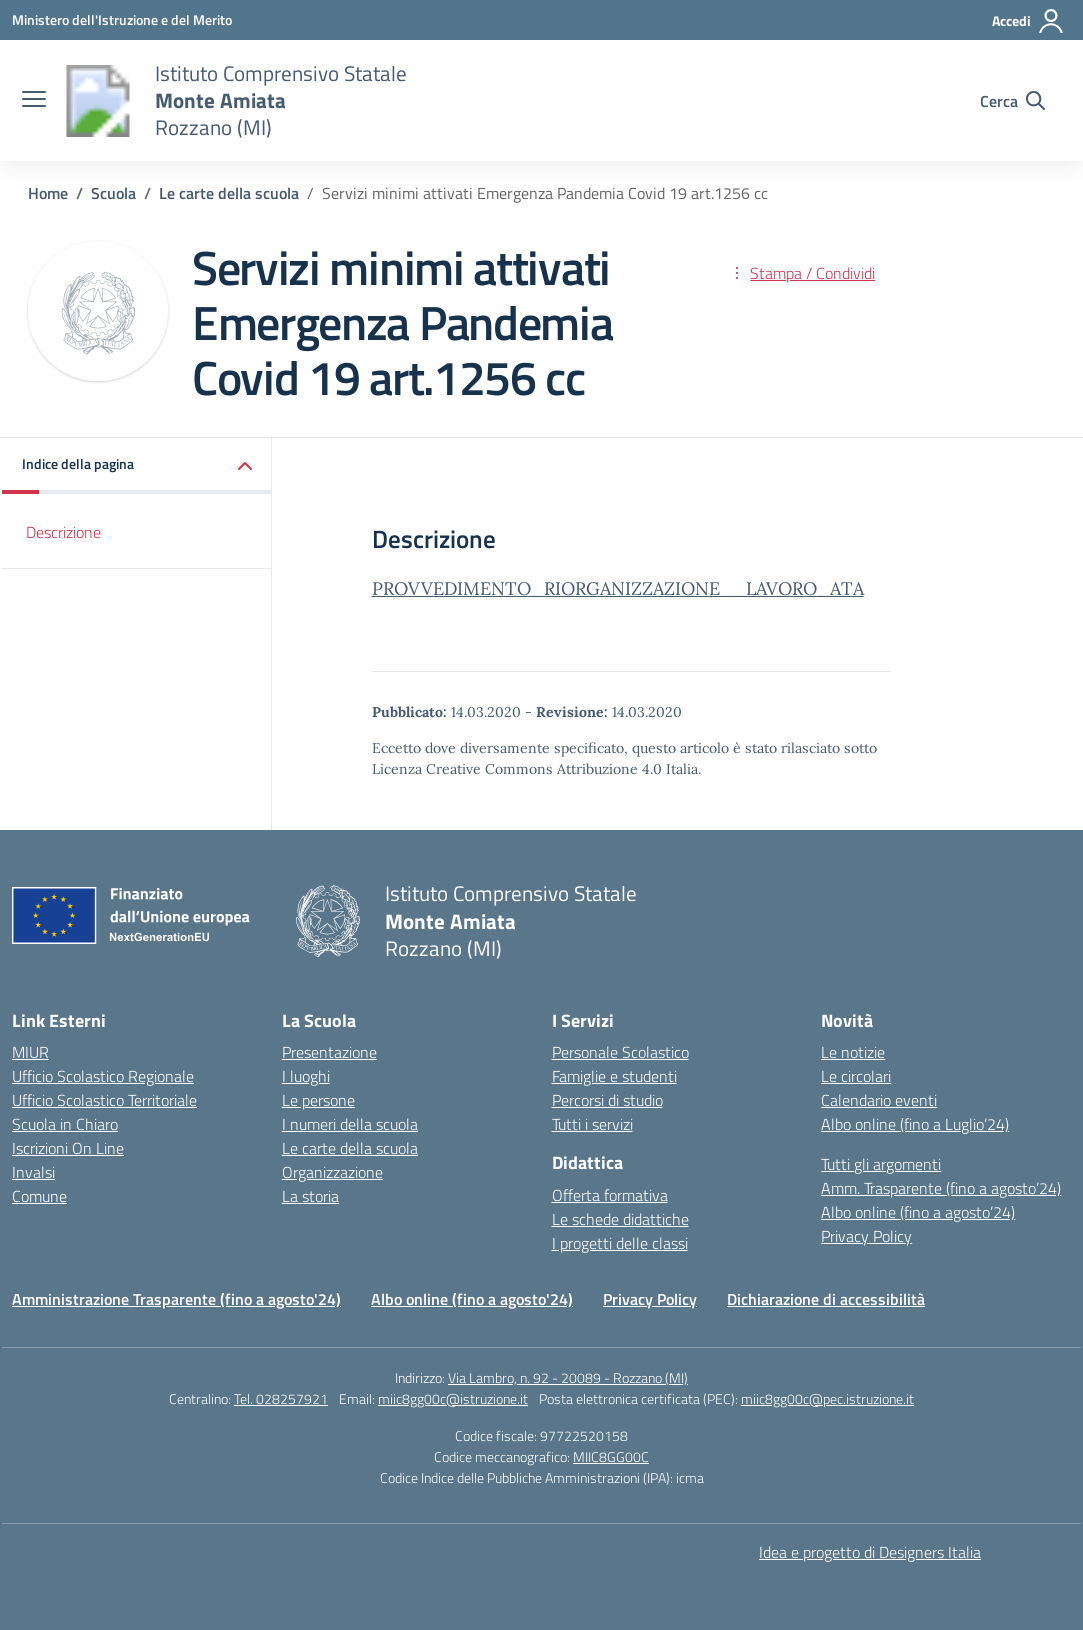 This screenshot has height=1630, width=1083. What do you see at coordinates (866, 1236) in the screenshot?
I see `Privacy Policy` at bounding box center [866, 1236].